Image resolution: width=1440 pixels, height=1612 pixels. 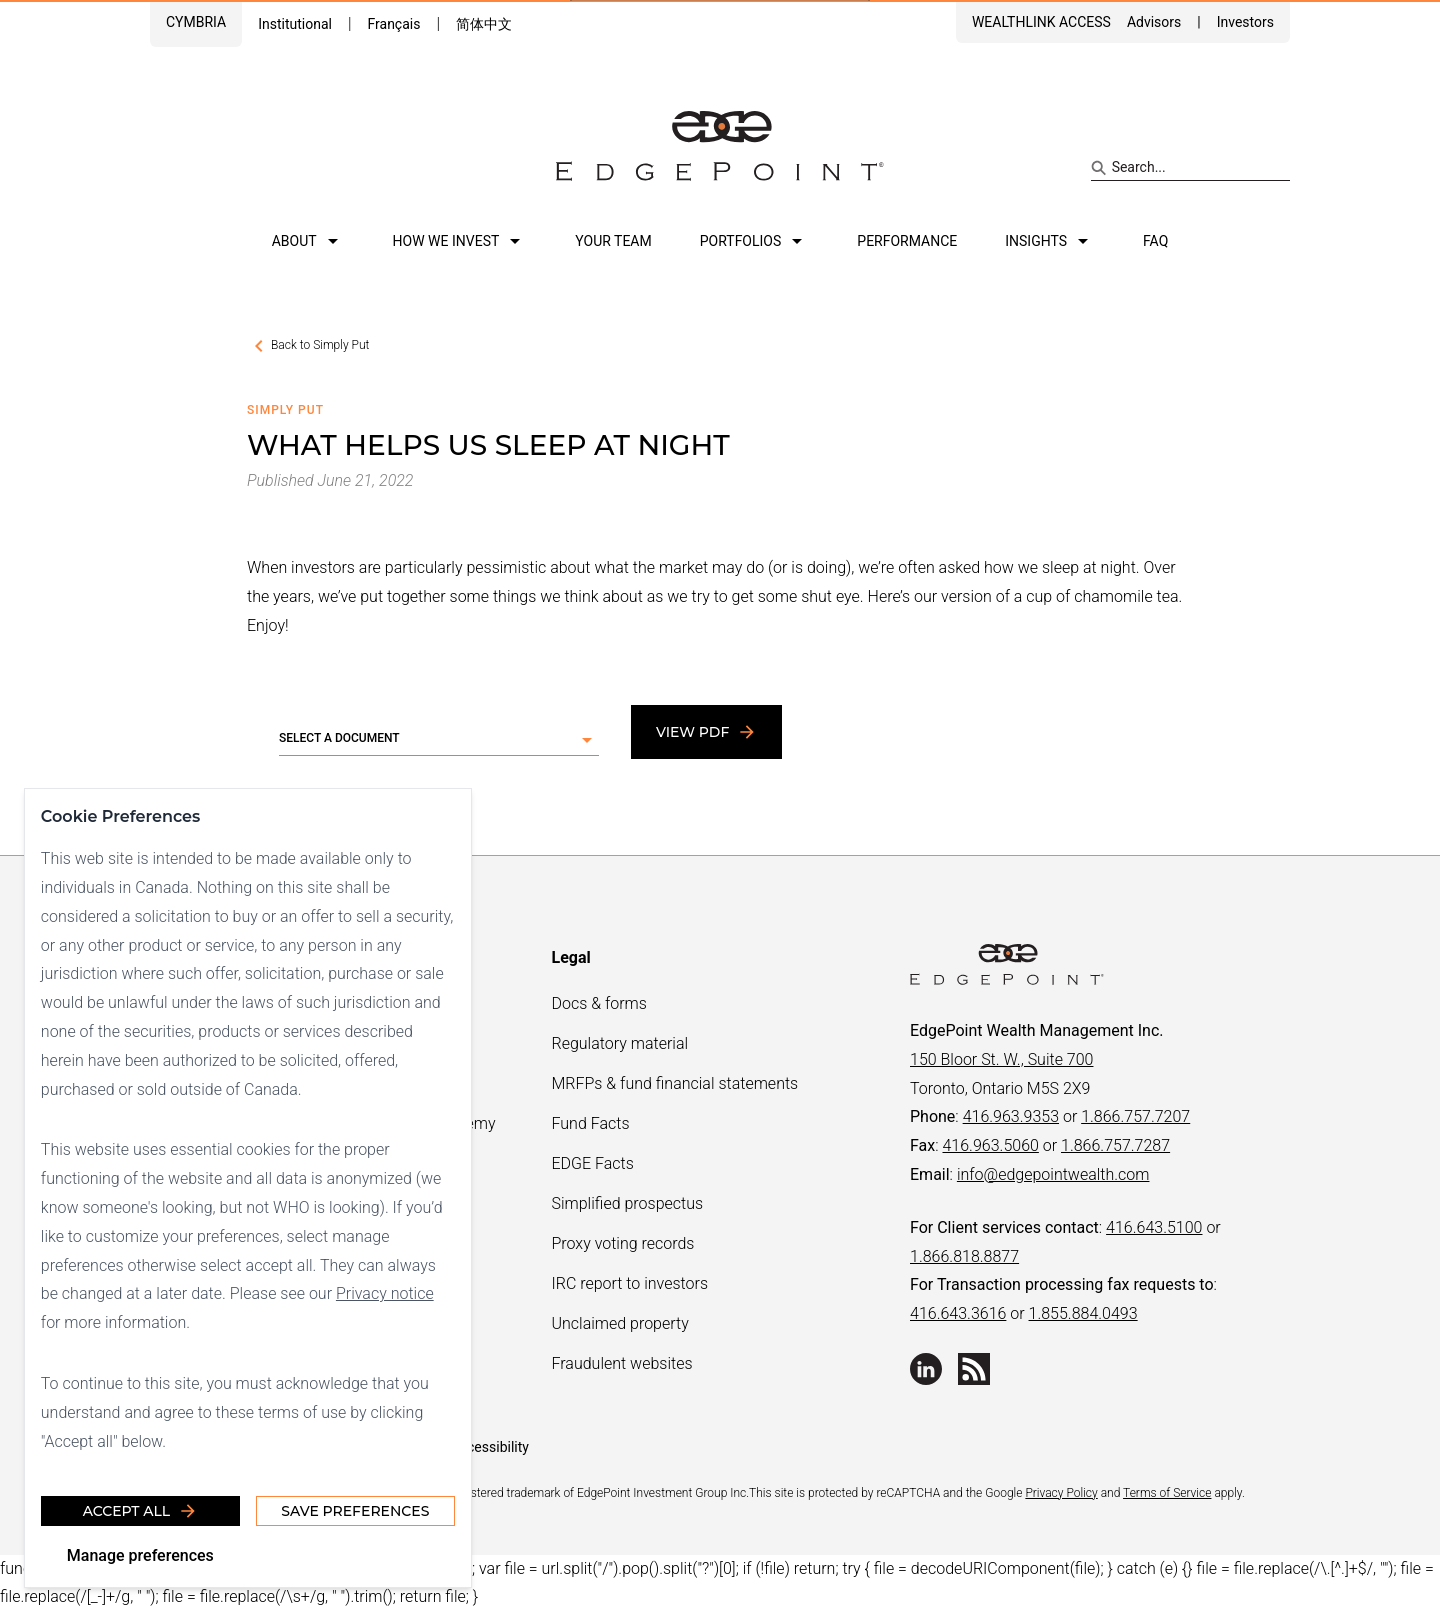 I want to click on 简体中文, so click(x=484, y=24).